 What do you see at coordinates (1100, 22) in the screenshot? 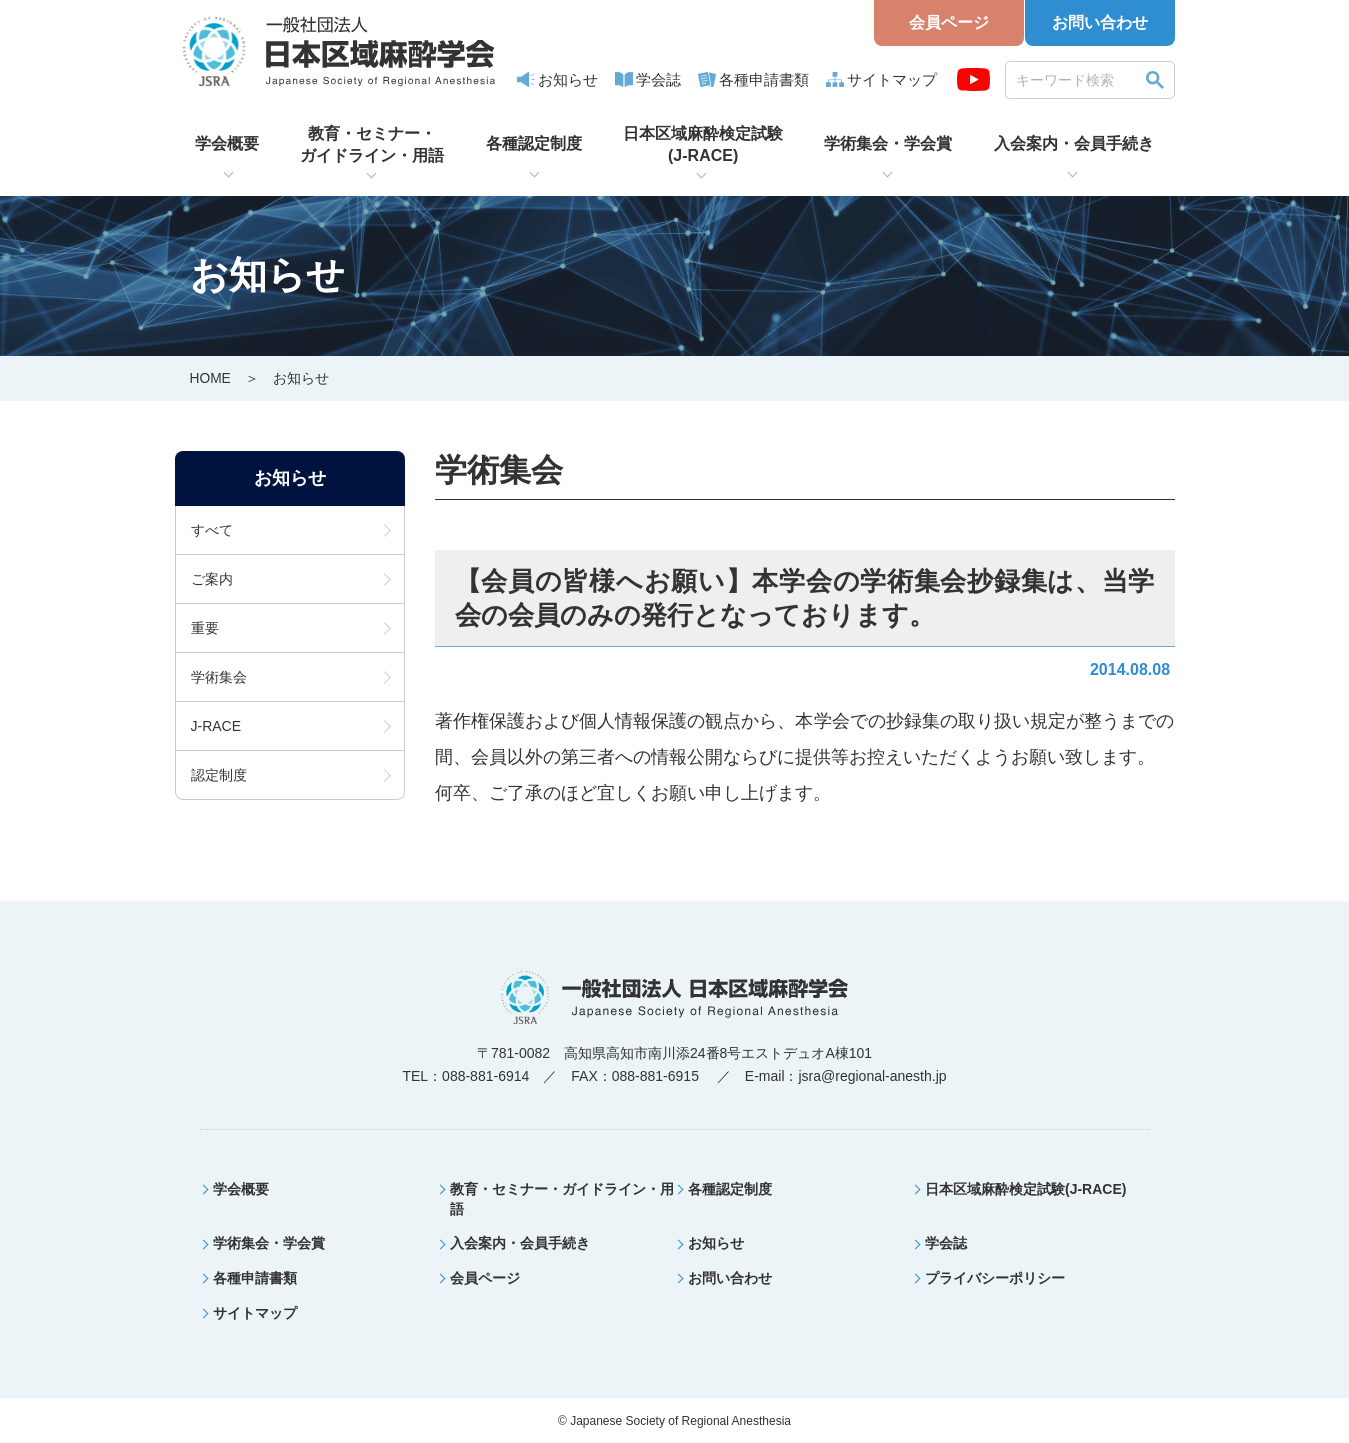
I see `お問い合わせ` at bounding box center [1100, 22].